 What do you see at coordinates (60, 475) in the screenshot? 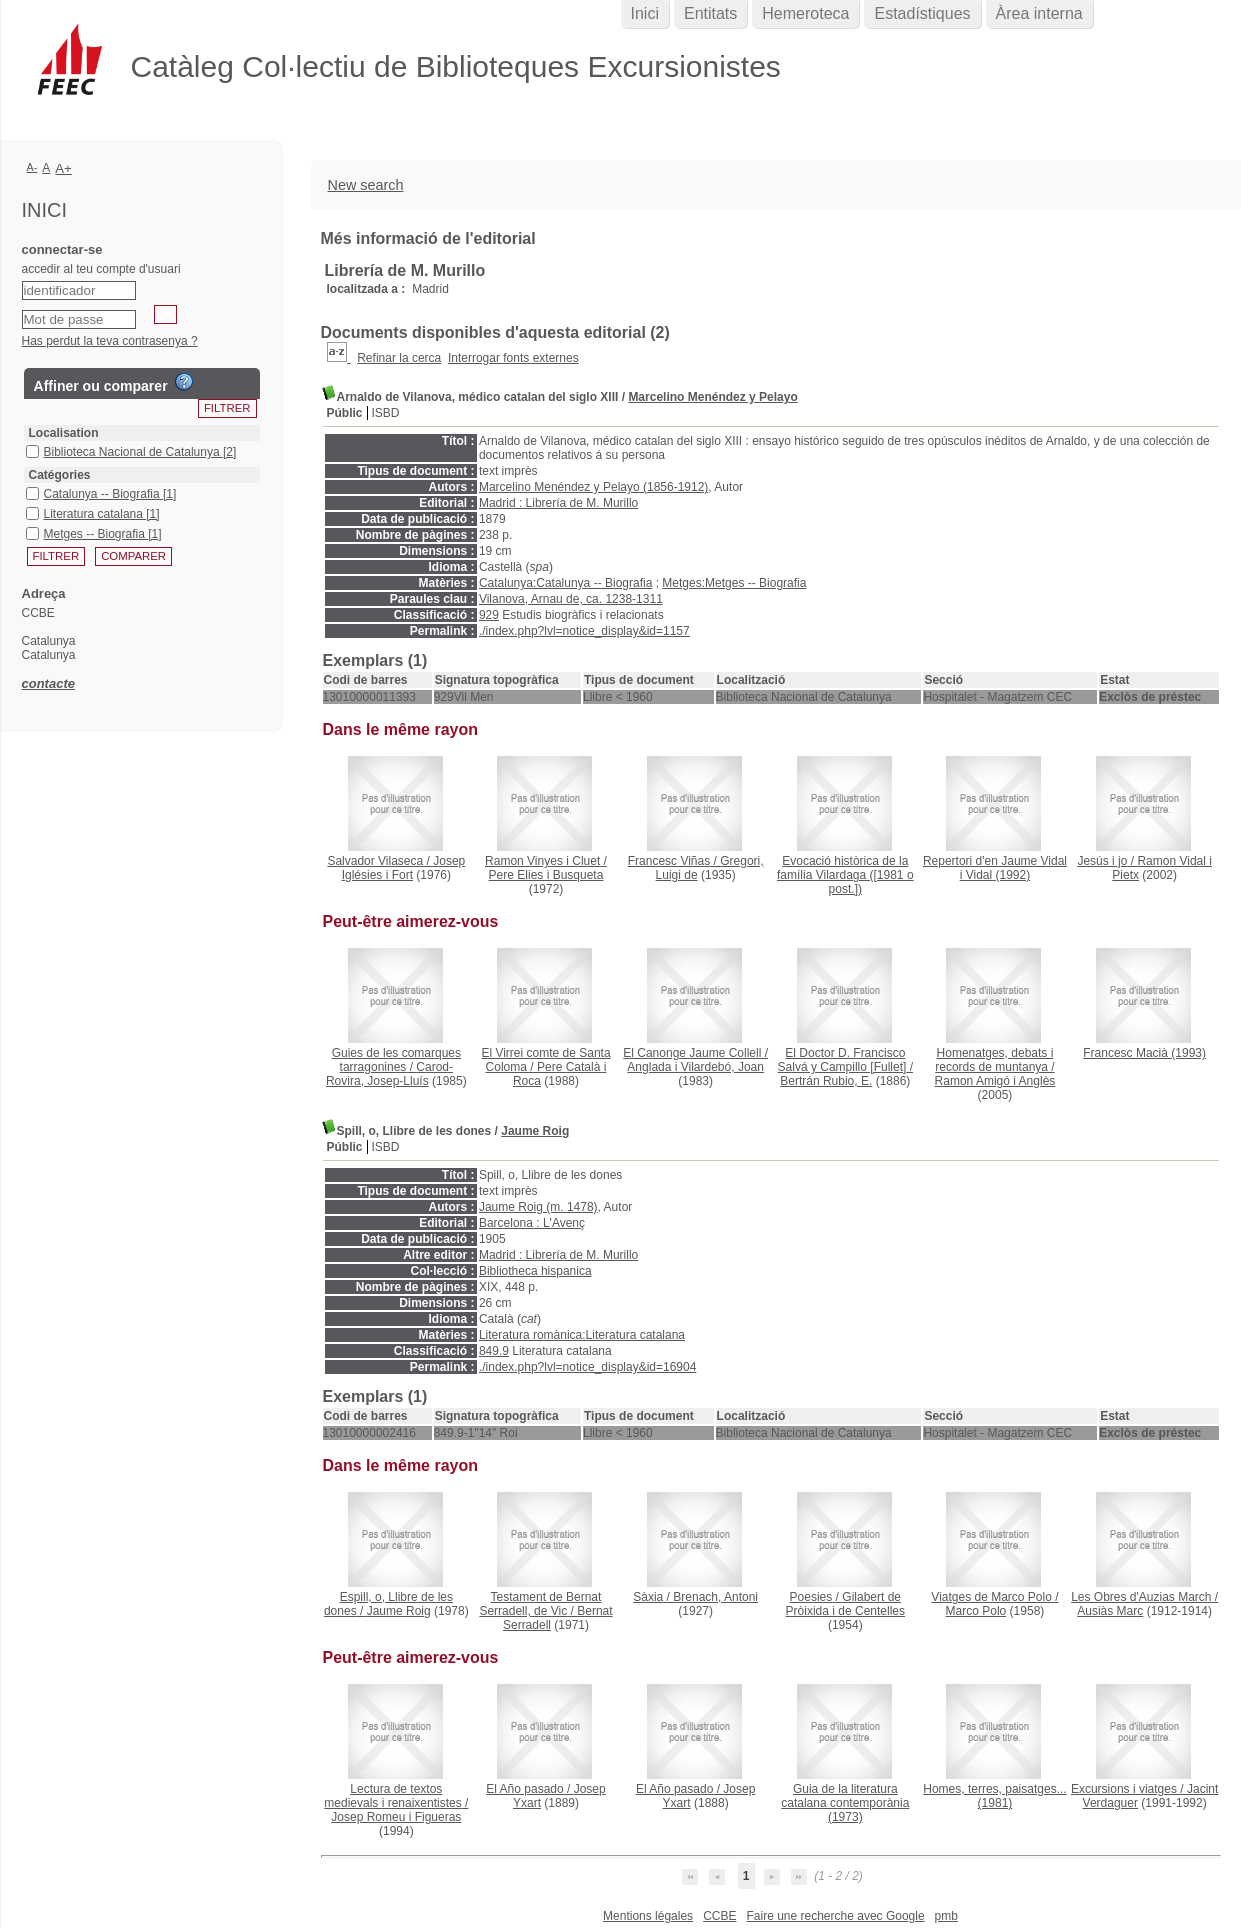
I see `Catégories` at bounding box center [60, 475].